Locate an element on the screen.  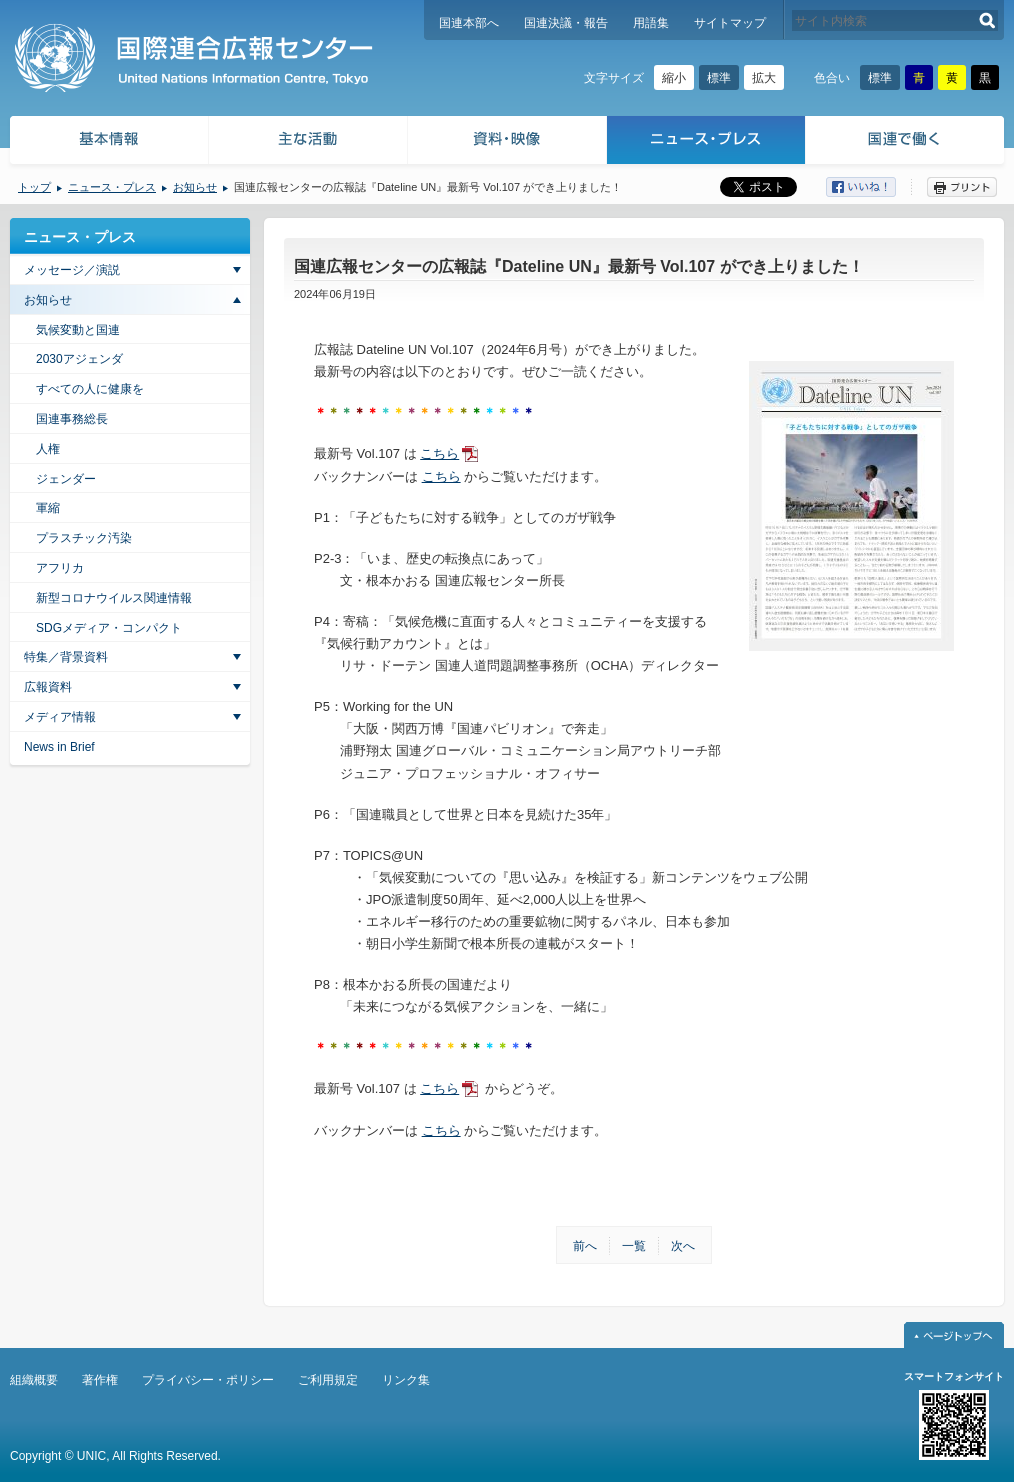
プラスチック汚染 is located at coordinates (84, 538).